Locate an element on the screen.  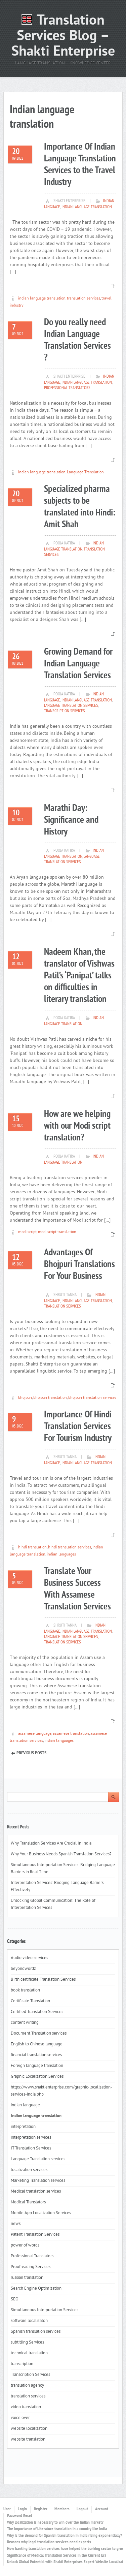
The importance of Literature translation in a country like India is located at coordinates (57, 2529).